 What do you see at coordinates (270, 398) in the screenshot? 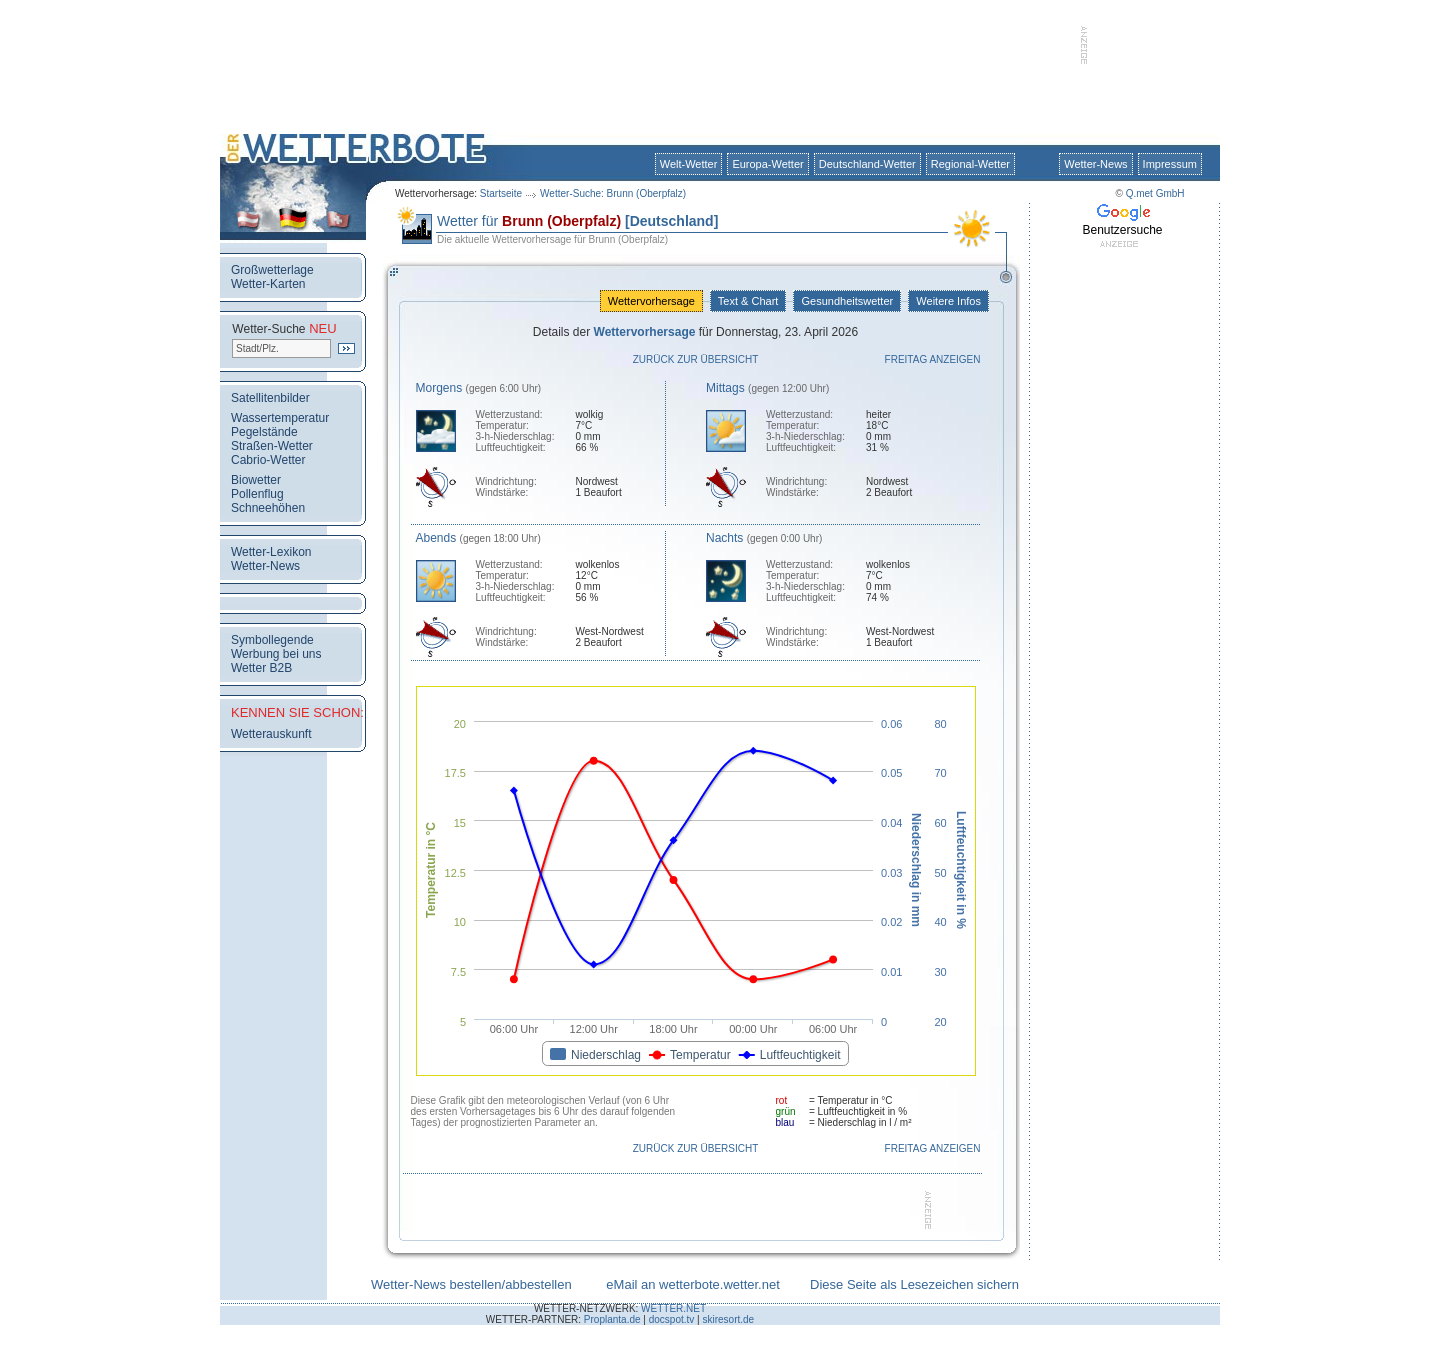
I see `Satellitenbilder` at bounding box center [270, 398].